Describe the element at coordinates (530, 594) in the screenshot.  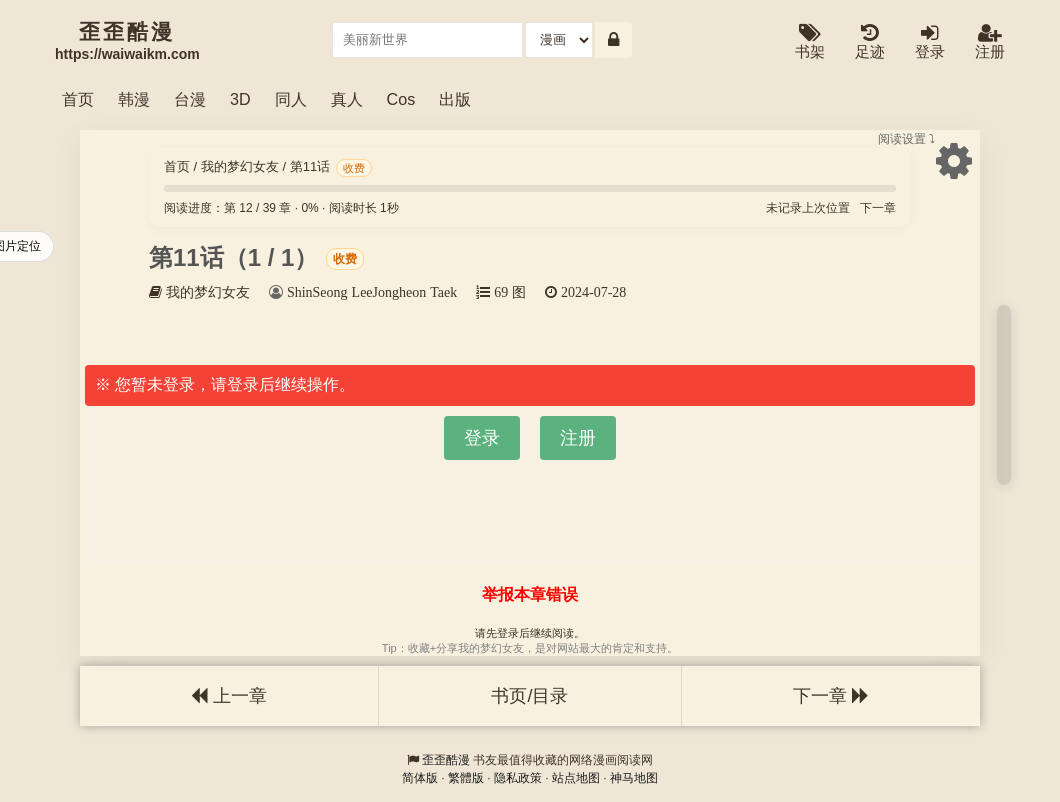
I see `举报本章错误` at that location.